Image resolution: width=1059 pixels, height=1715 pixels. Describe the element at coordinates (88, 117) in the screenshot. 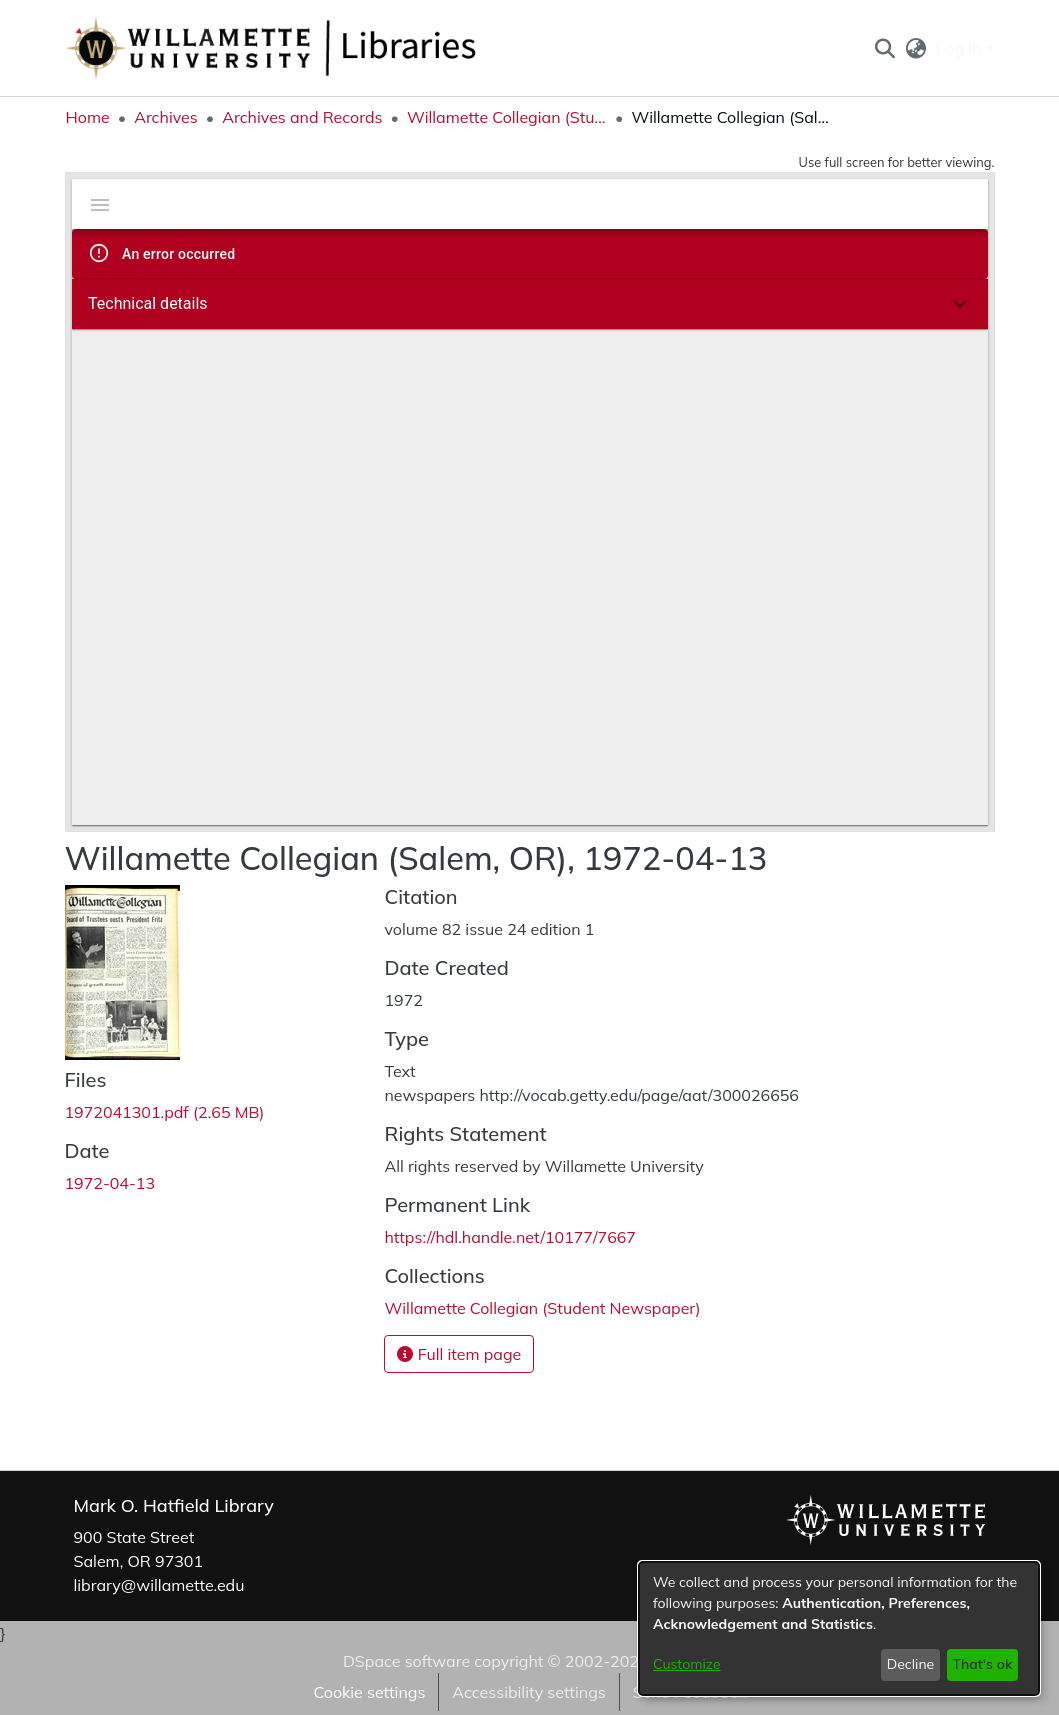

I see `Home [link]` at that location.